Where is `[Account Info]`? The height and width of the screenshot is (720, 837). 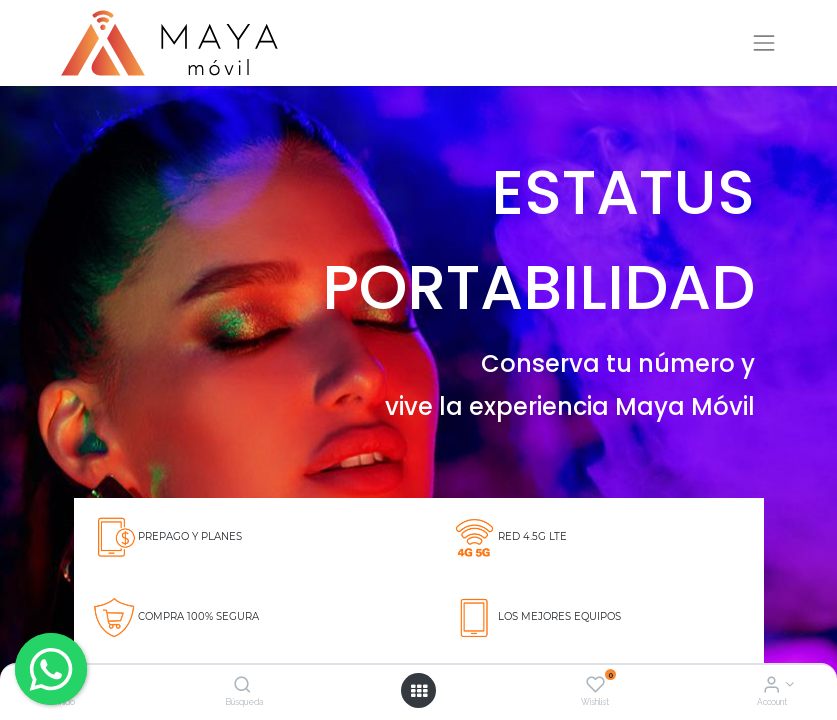
[Account Info] is located at coordinates (771, 686).